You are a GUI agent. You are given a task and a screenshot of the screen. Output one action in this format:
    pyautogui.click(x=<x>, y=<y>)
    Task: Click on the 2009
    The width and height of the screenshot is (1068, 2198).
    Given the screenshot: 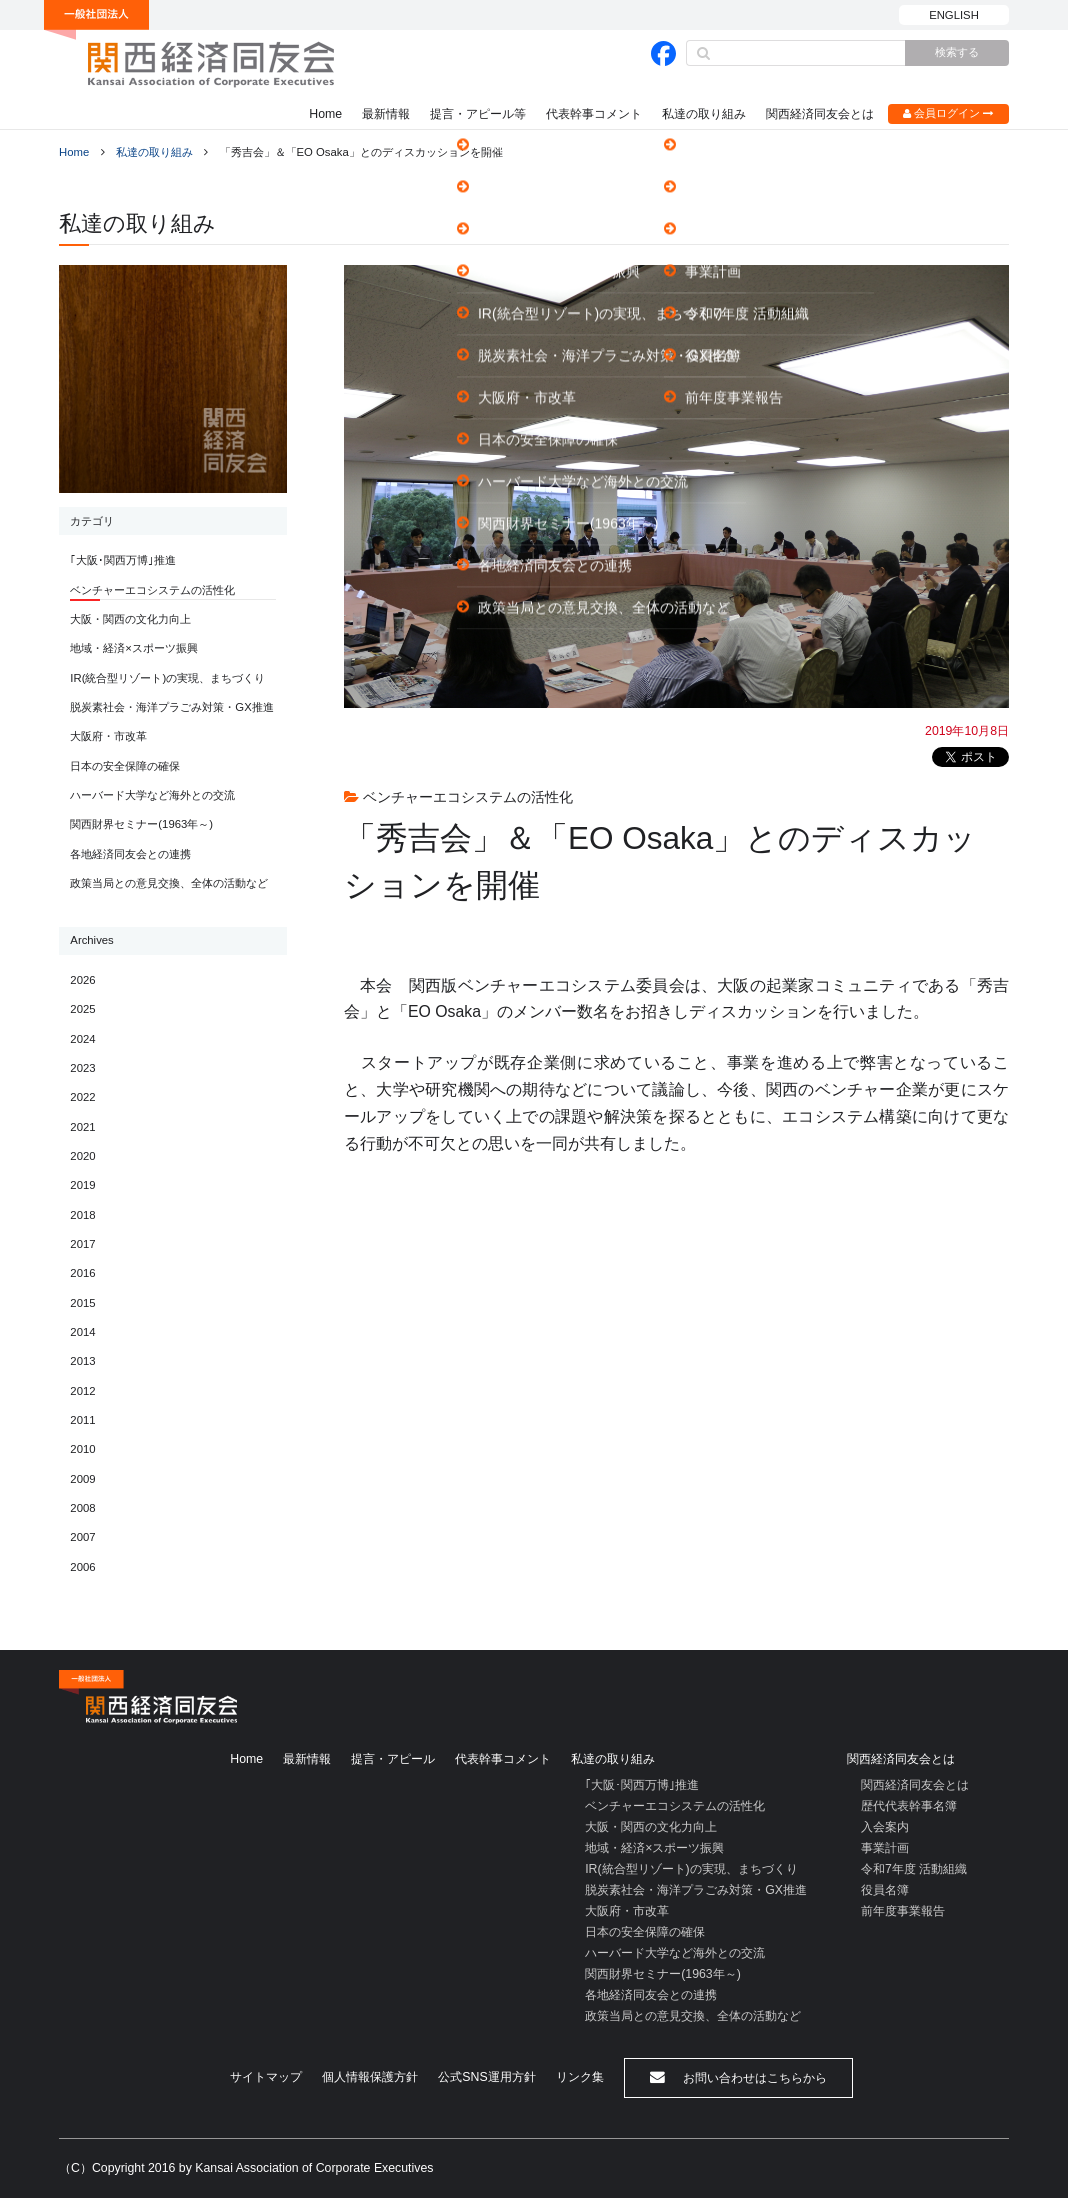 What is the action you would take?
    pyautogui.click(x=82, y=1479)
    